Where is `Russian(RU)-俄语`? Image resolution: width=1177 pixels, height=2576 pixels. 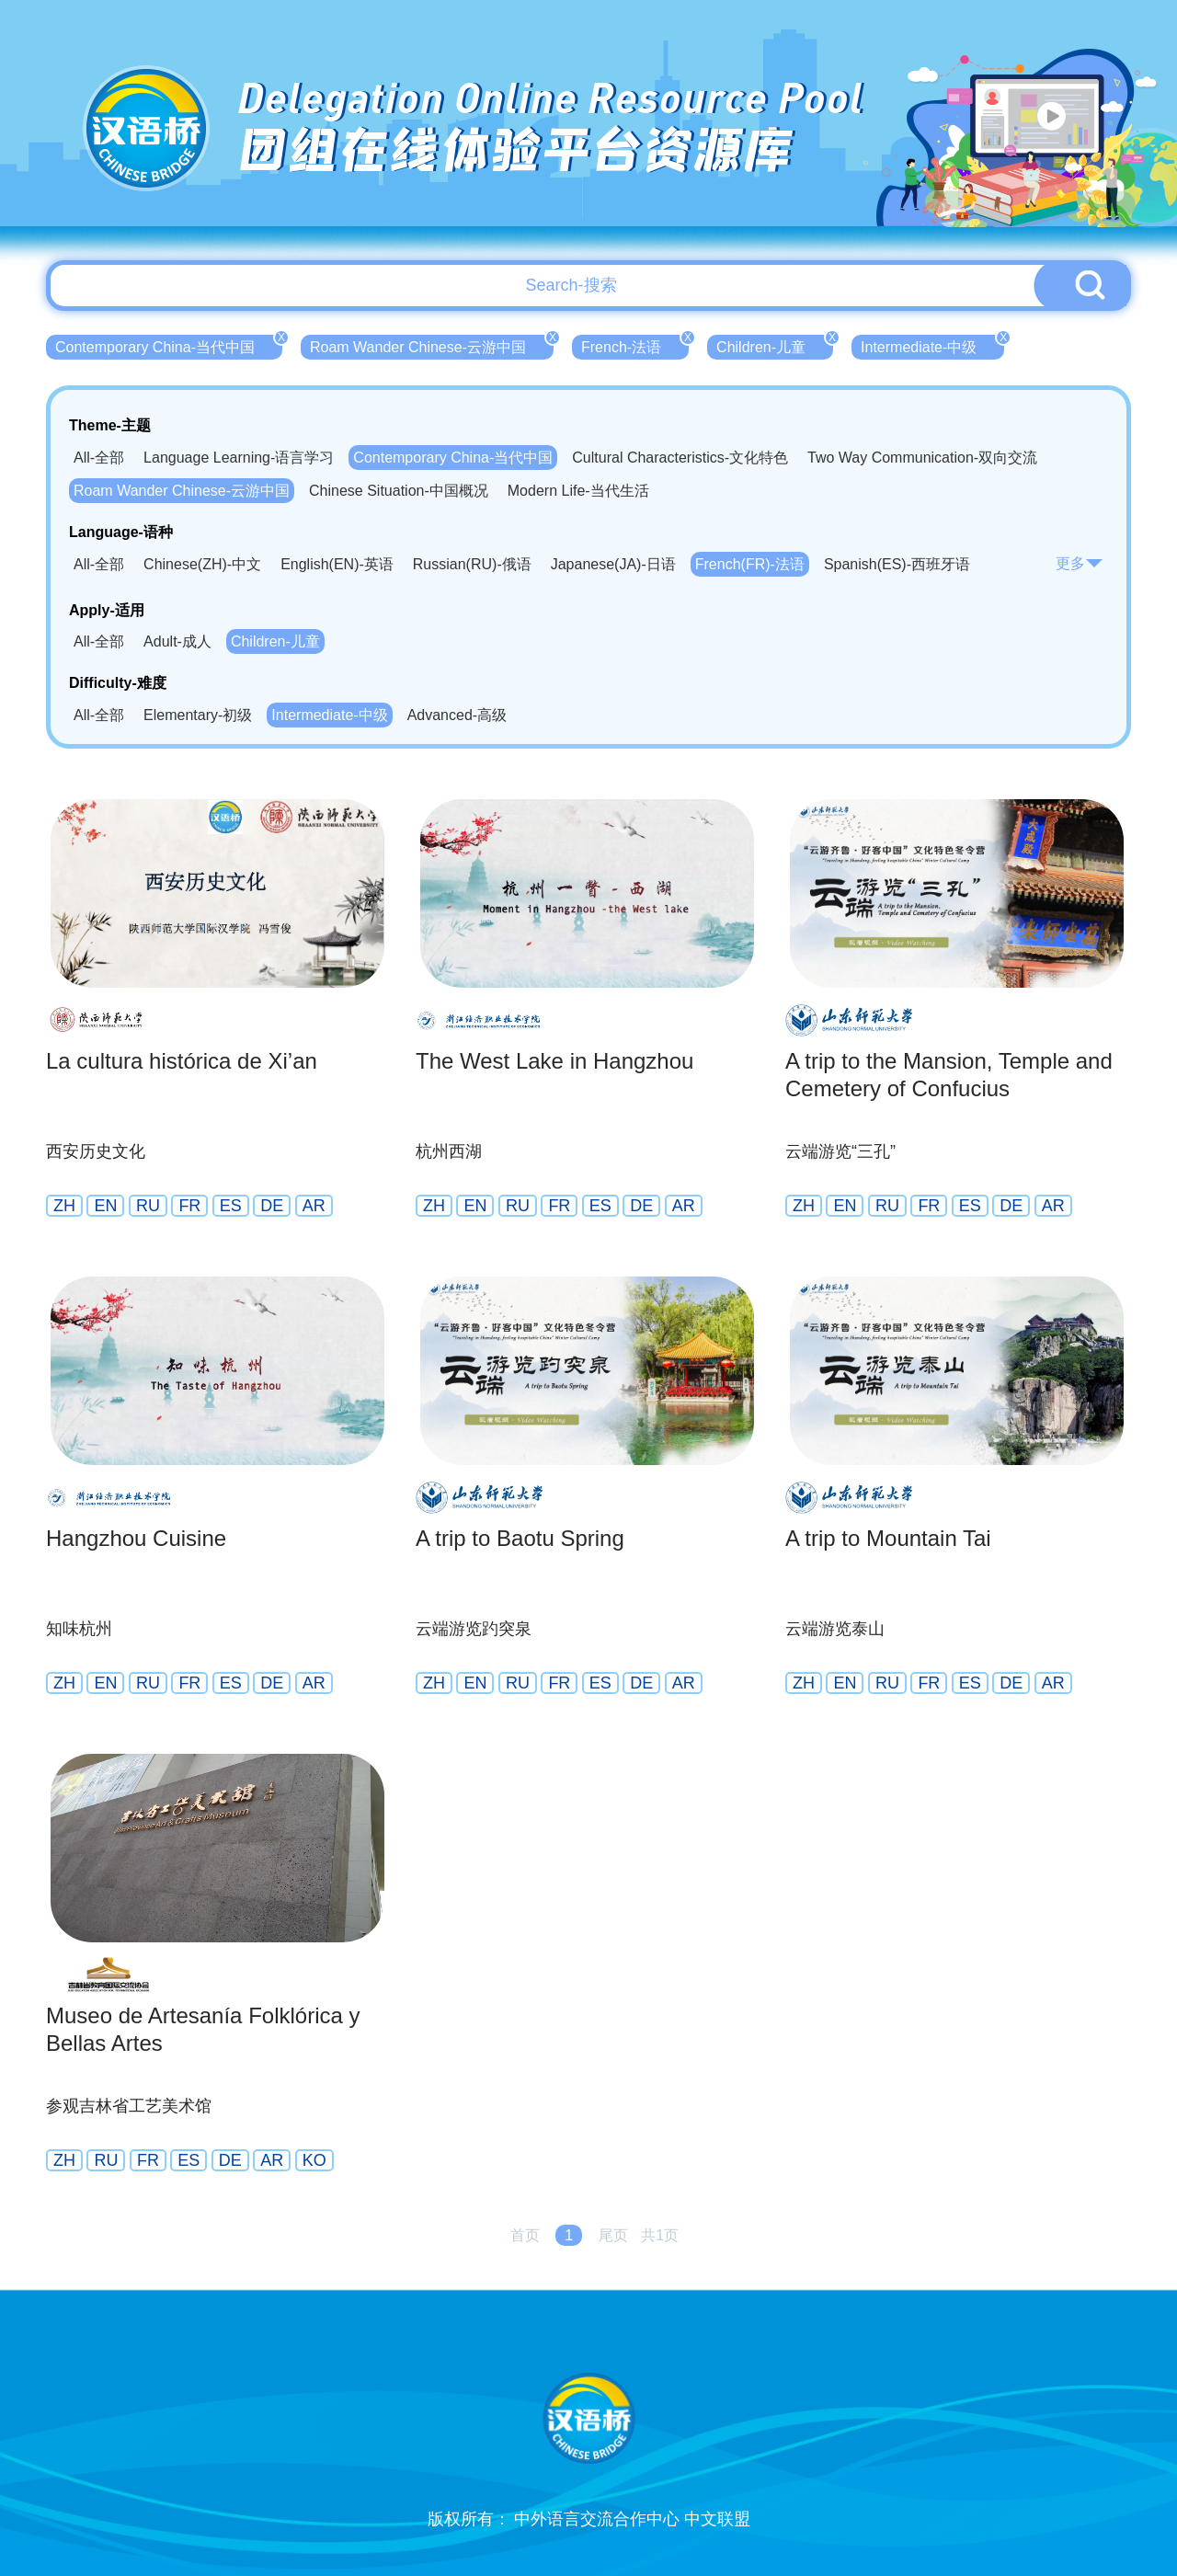 Russian(RU)-俄语 is located at coordinates (472, 564).